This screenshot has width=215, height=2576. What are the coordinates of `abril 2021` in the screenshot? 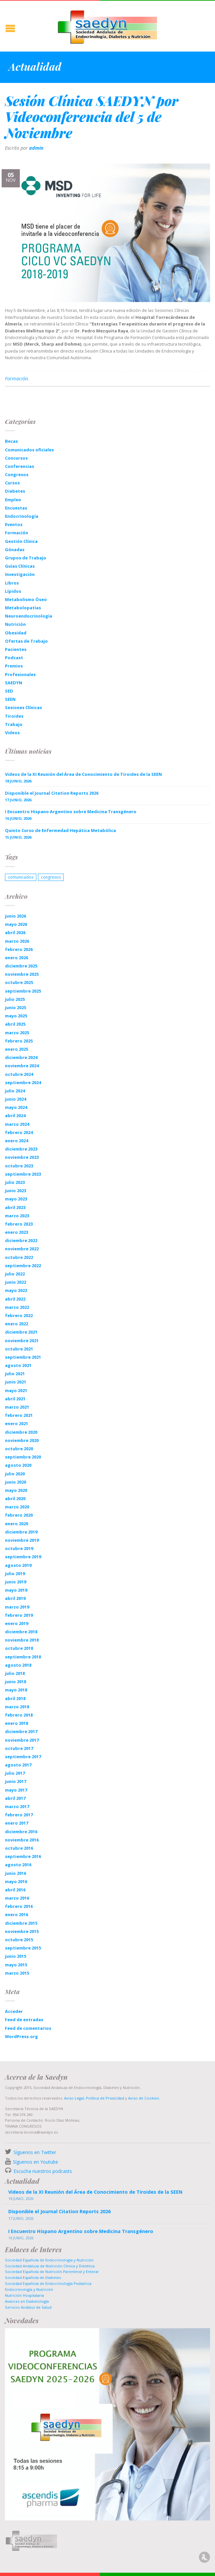 It's located at (15, 1399).